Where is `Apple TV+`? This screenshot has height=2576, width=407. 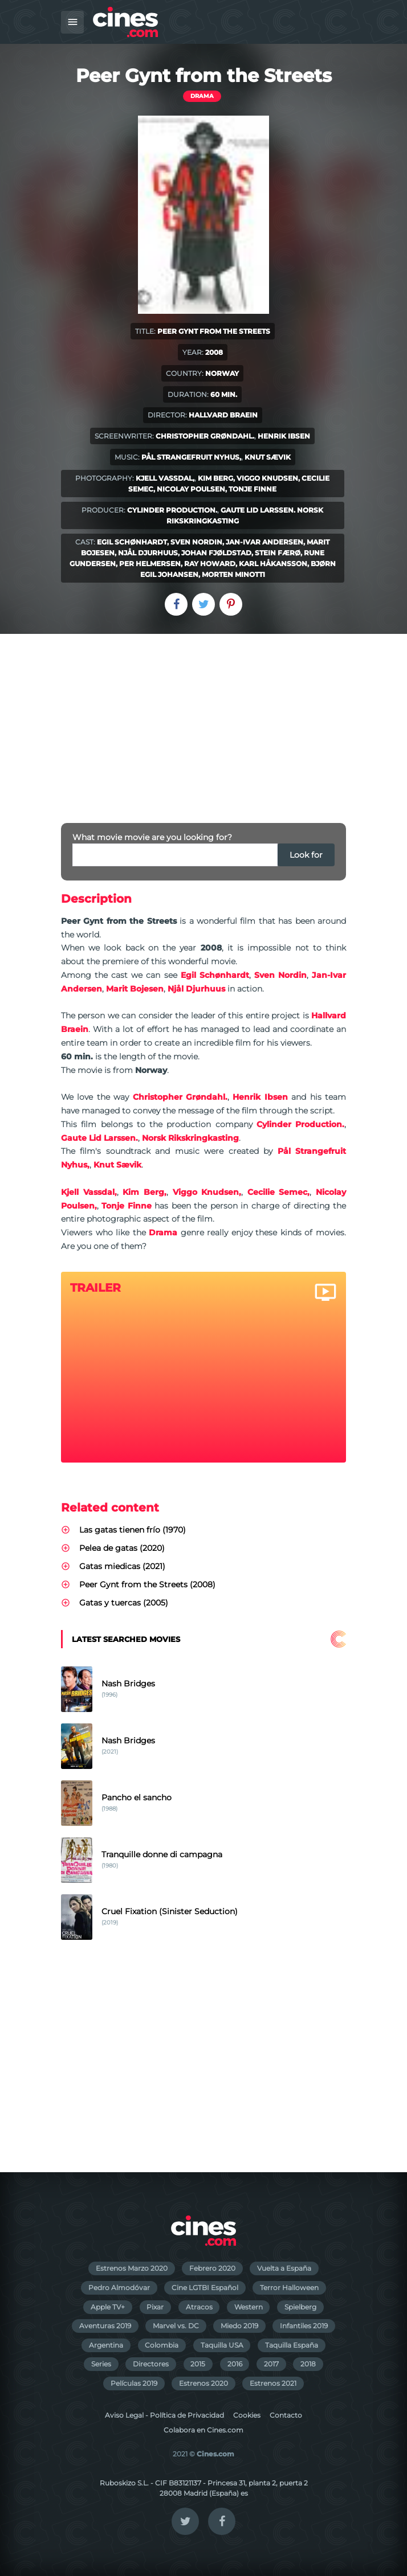 Apple TV+ is located at coordinates (108, 2307).